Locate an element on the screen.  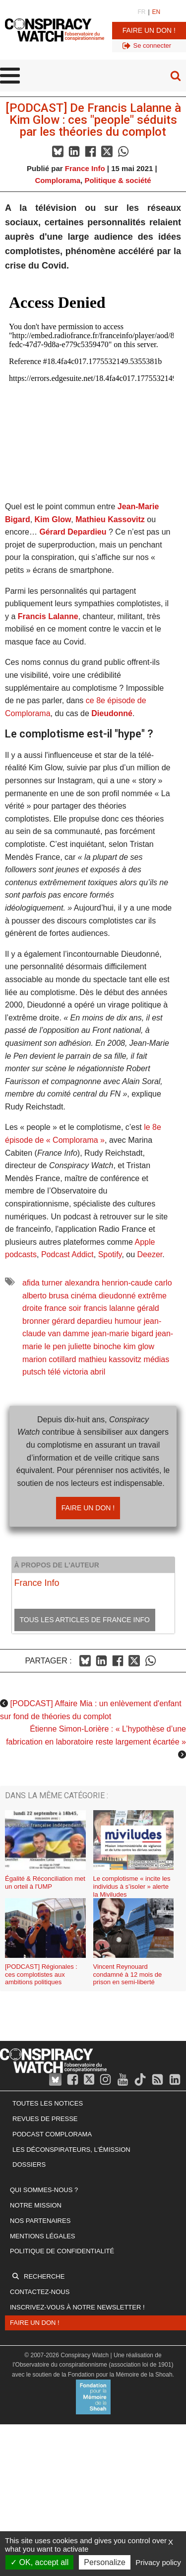
juliette binoche is located at coordinates (95, 1346).